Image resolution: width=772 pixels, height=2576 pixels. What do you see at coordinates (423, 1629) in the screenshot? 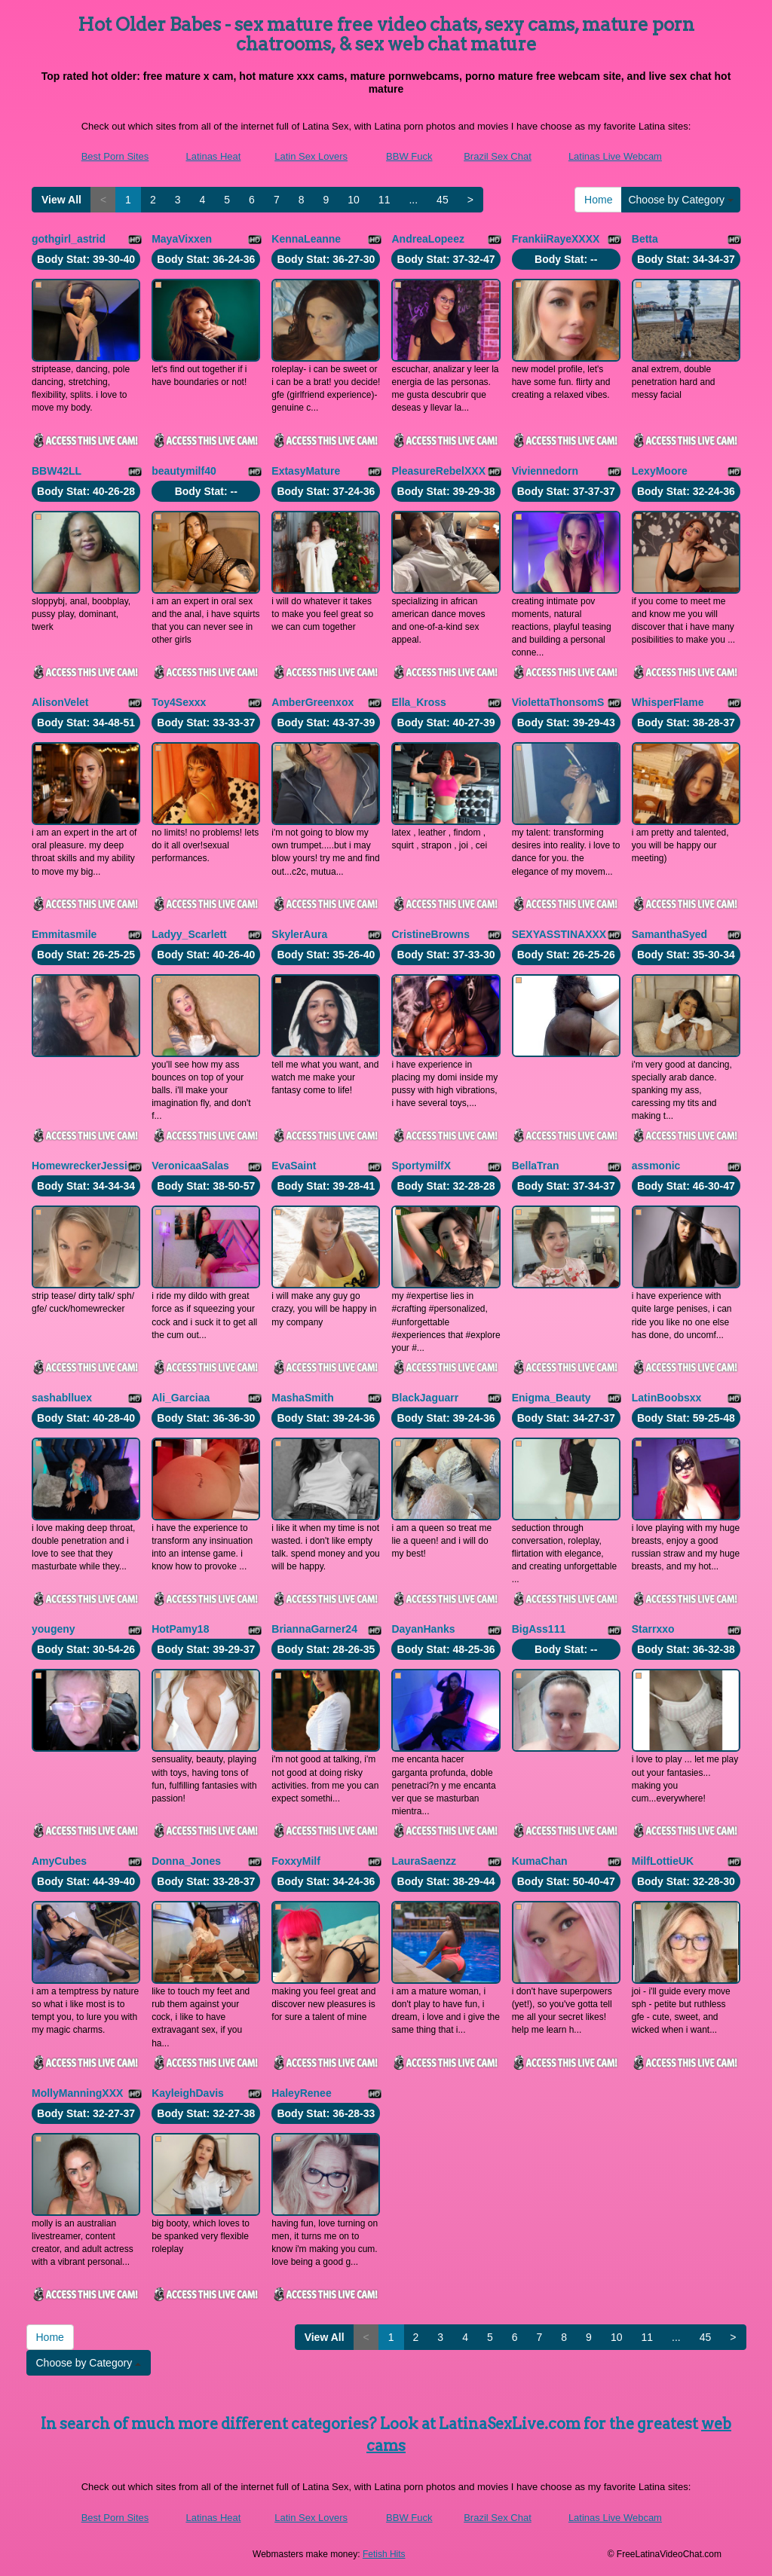
I see `DayanHanks` at bounding box center [423, 1629].